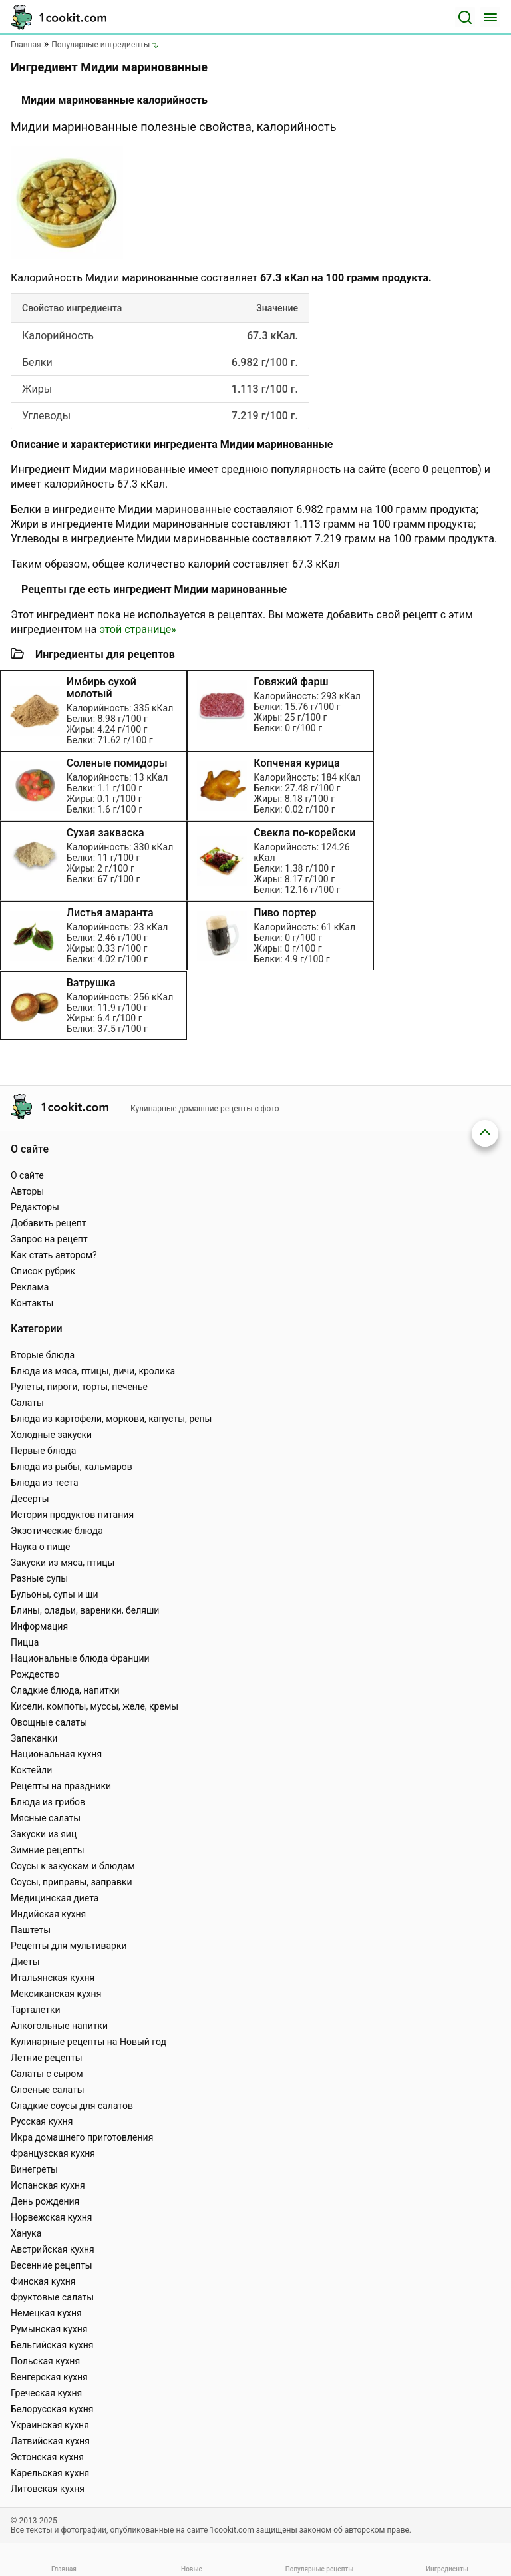 Image resolution: width=511 pixels, height=2576 pixels. I want to click on Закуски из мяса, птицы, so click(62, 1562).